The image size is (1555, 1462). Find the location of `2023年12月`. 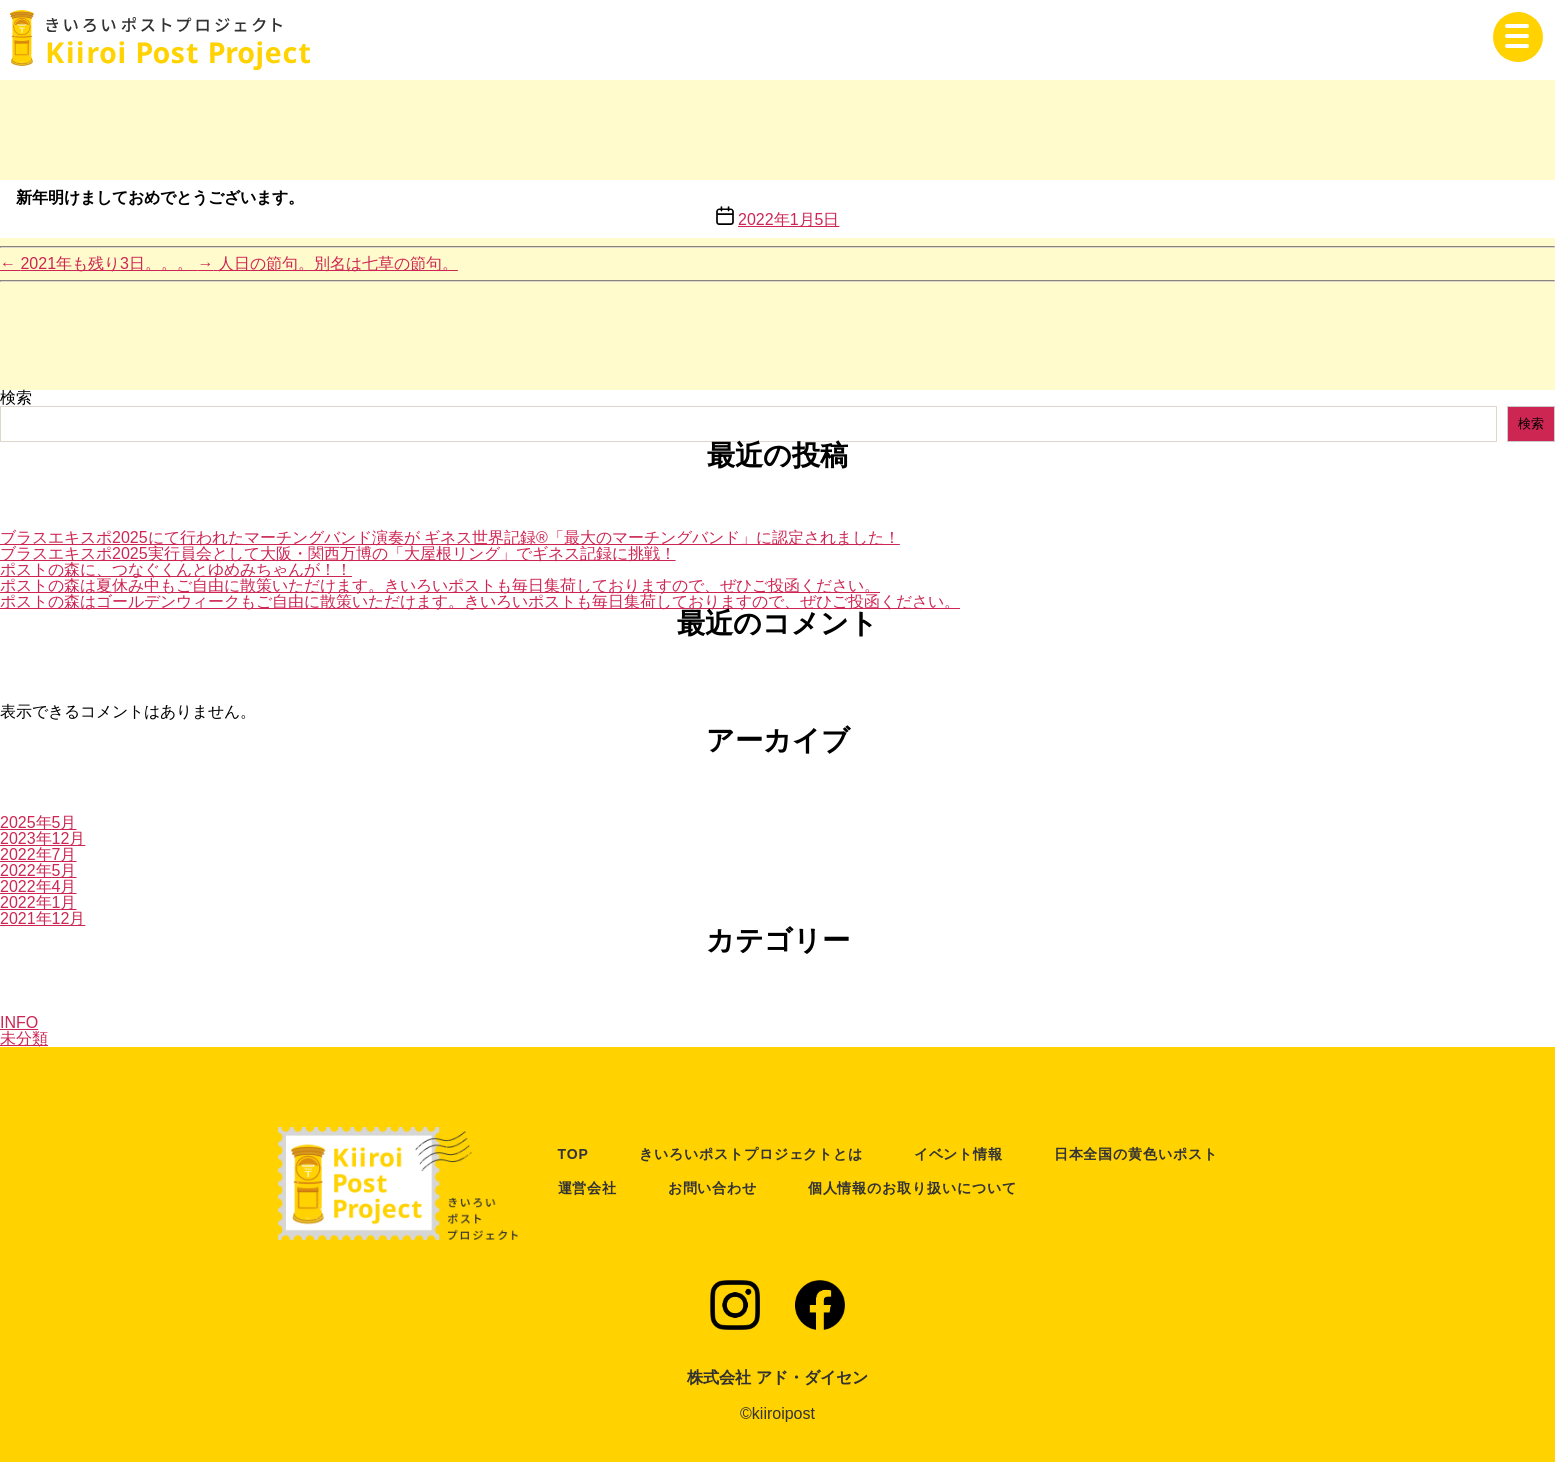

2023年12月 is located at coordinates (42, 838).